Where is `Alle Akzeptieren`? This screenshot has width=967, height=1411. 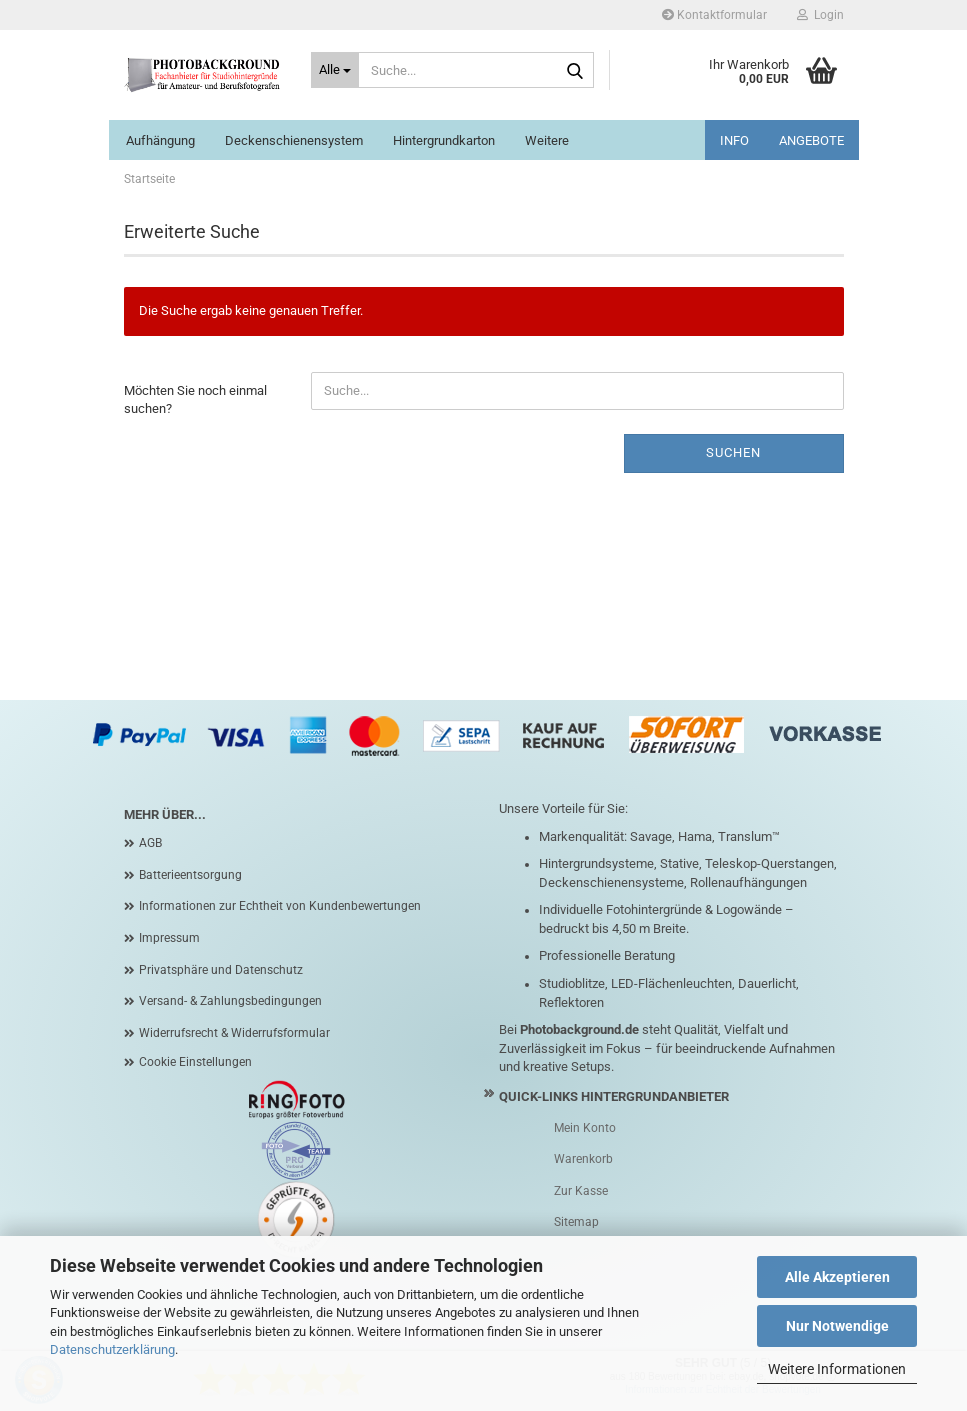
Alle Akzeptieren is located at coordinates (837, 1277).